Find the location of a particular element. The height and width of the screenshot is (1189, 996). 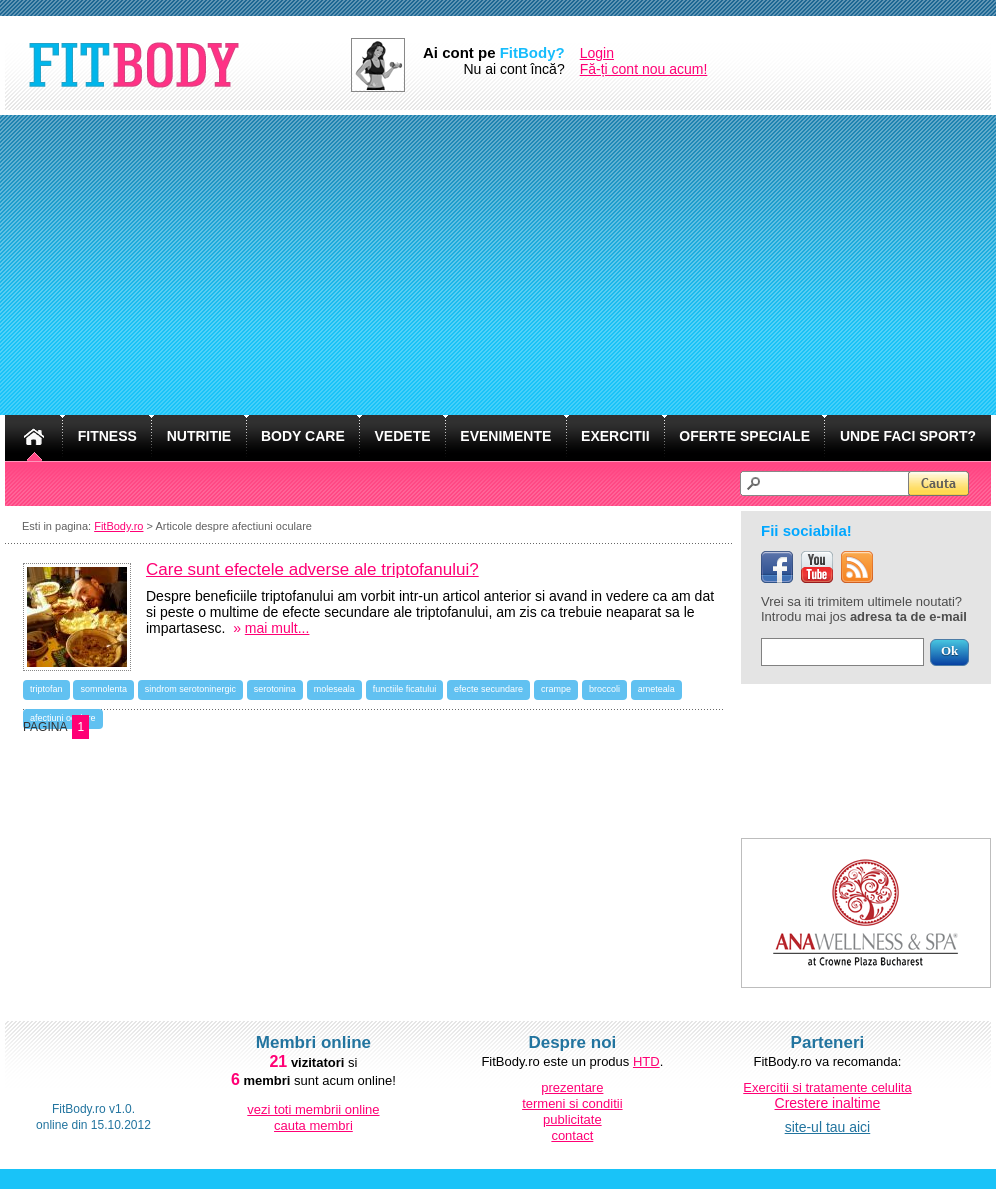

mai mult... is located at coordinates (277, 628).